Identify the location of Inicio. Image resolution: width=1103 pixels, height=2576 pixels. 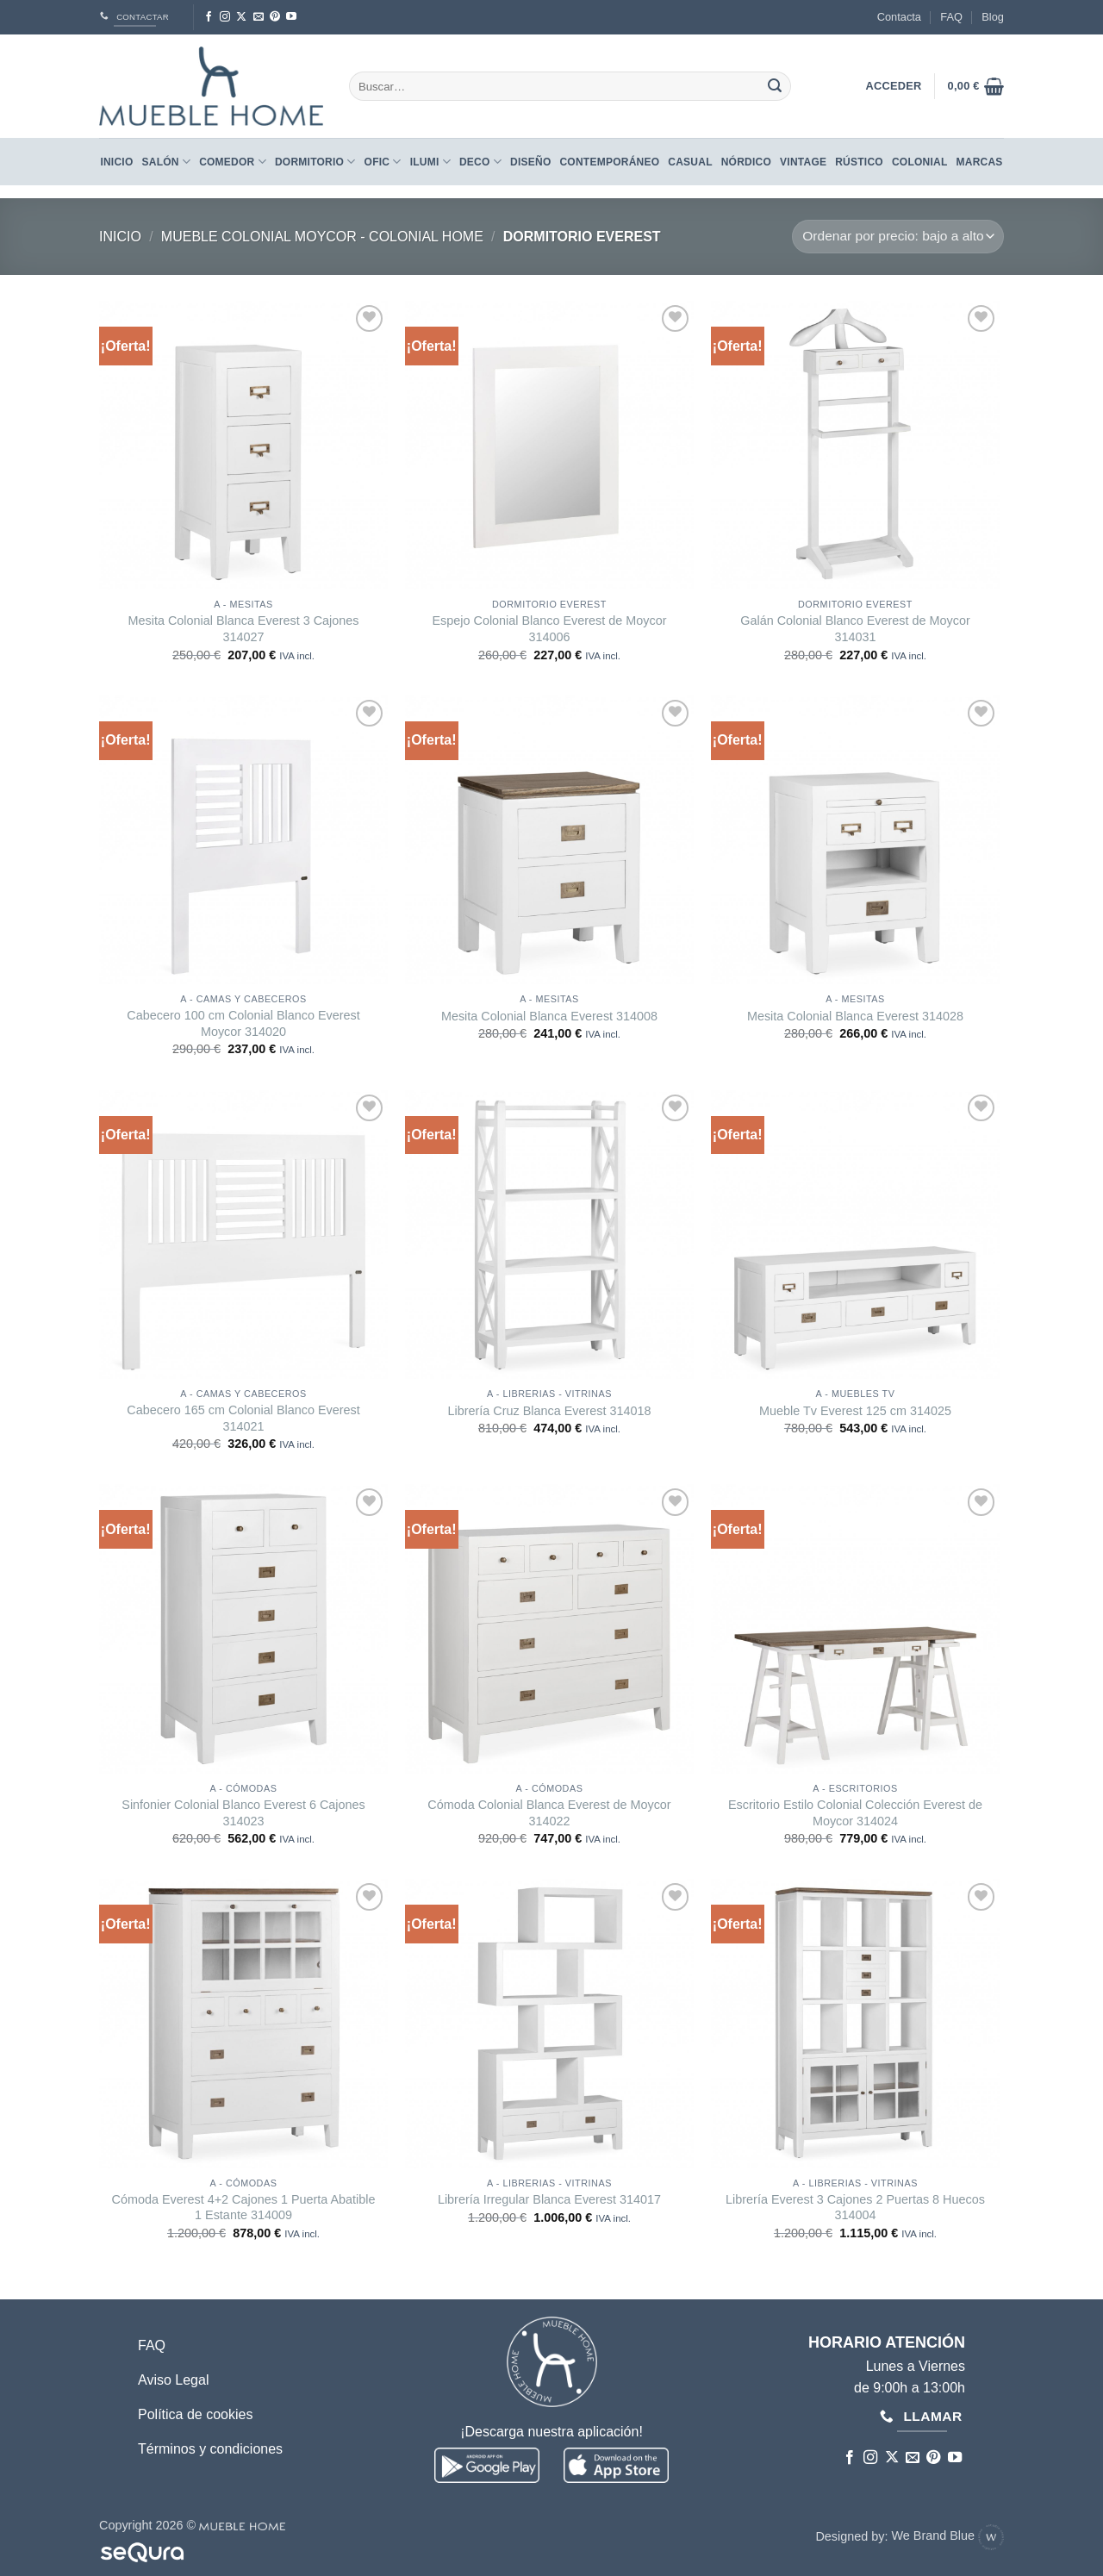
(116, 162).